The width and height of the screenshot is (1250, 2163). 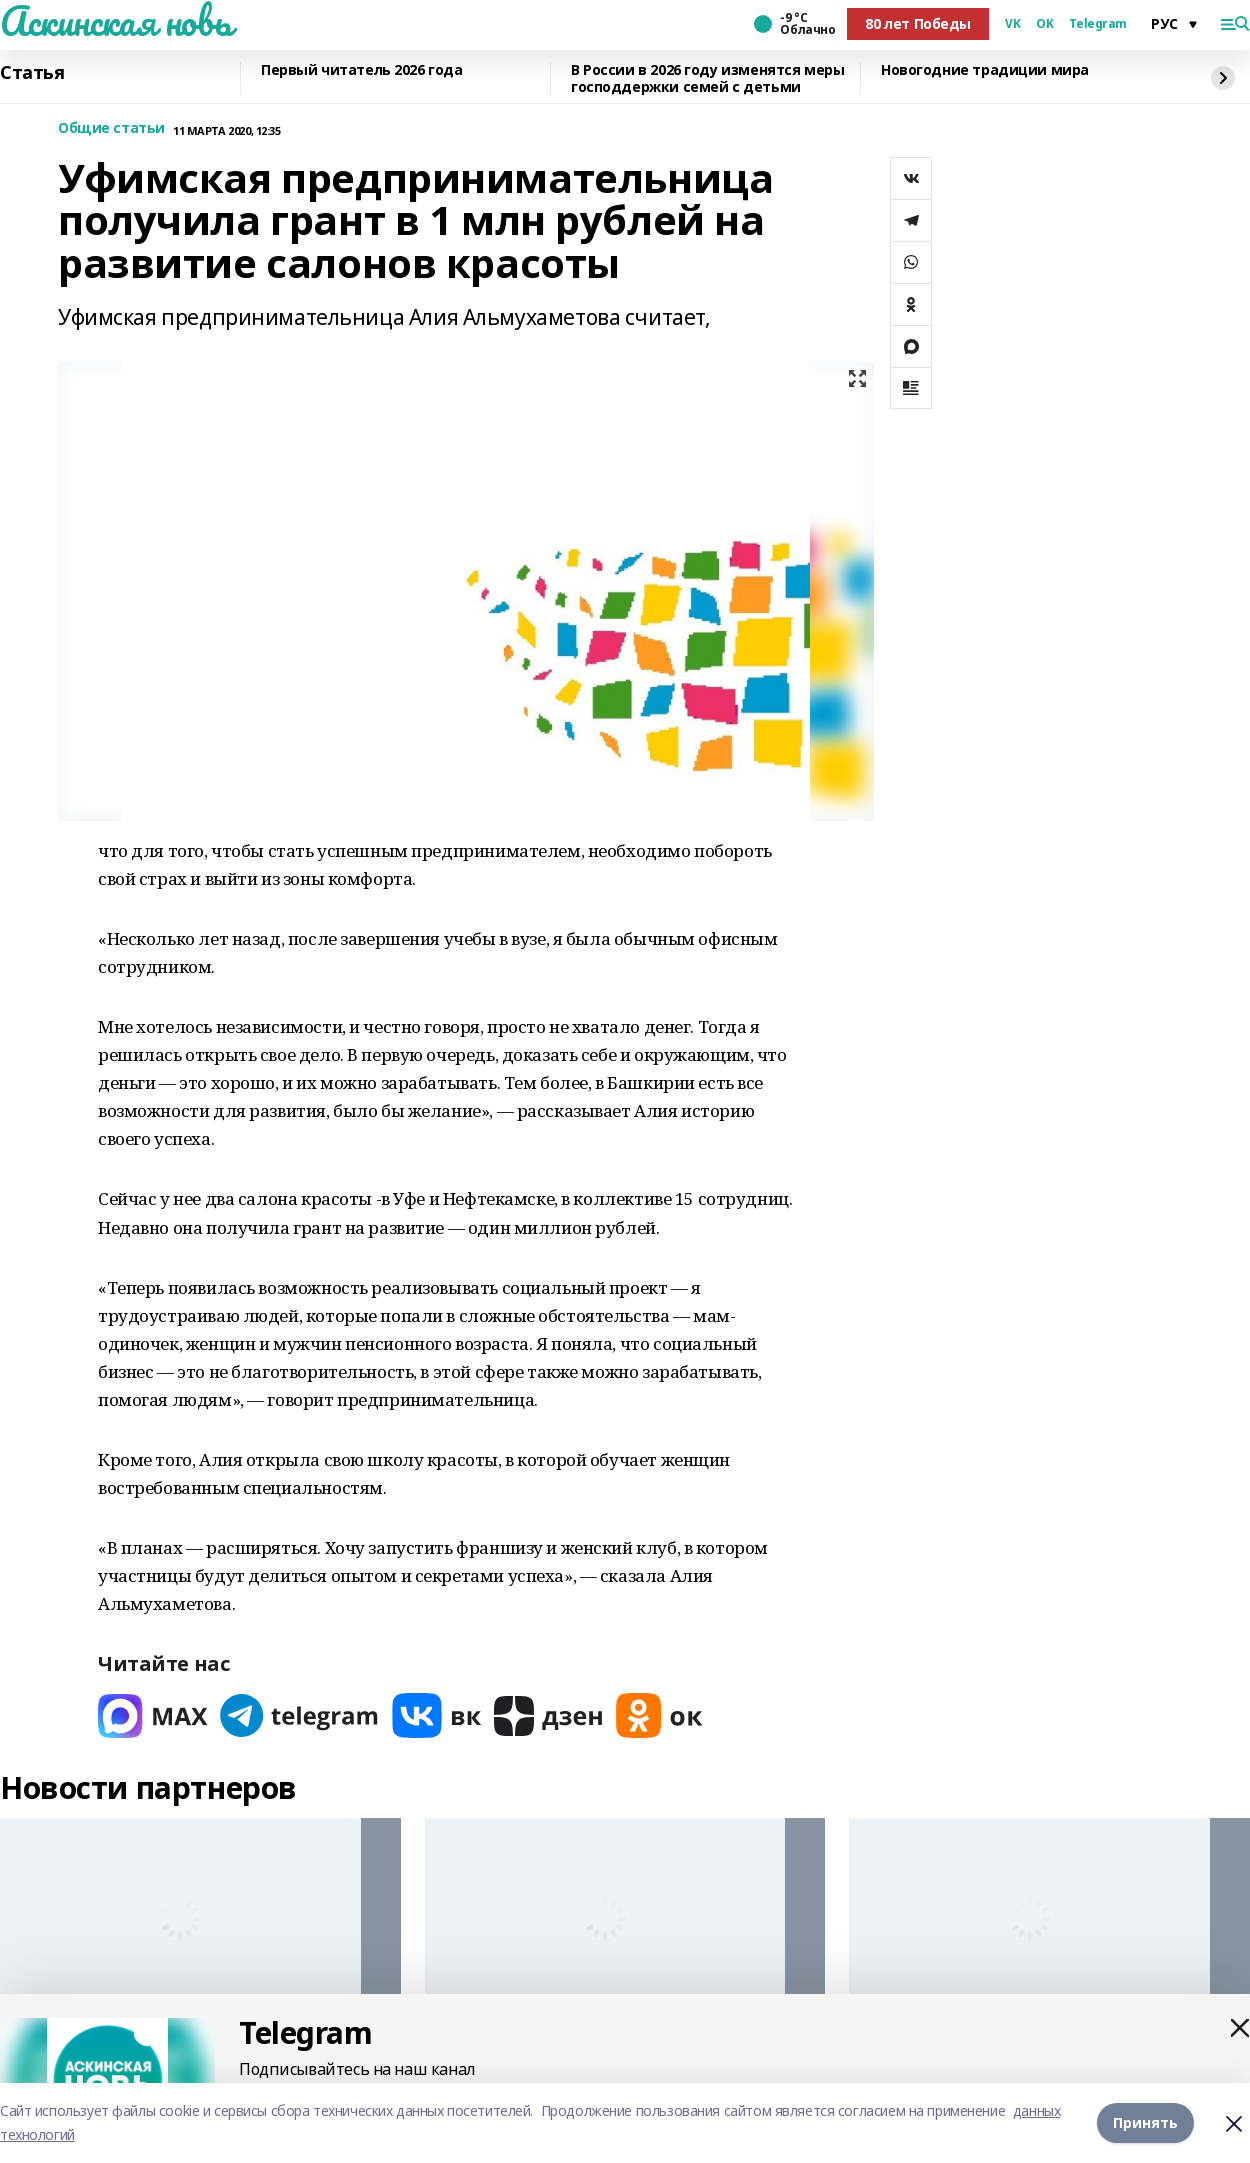 What do you see at coordinates (707, 78) in the screenshot?
I see `В России в 2026 году изменятся меры господдержки семей с детьми` at bounding box center [707, 78].